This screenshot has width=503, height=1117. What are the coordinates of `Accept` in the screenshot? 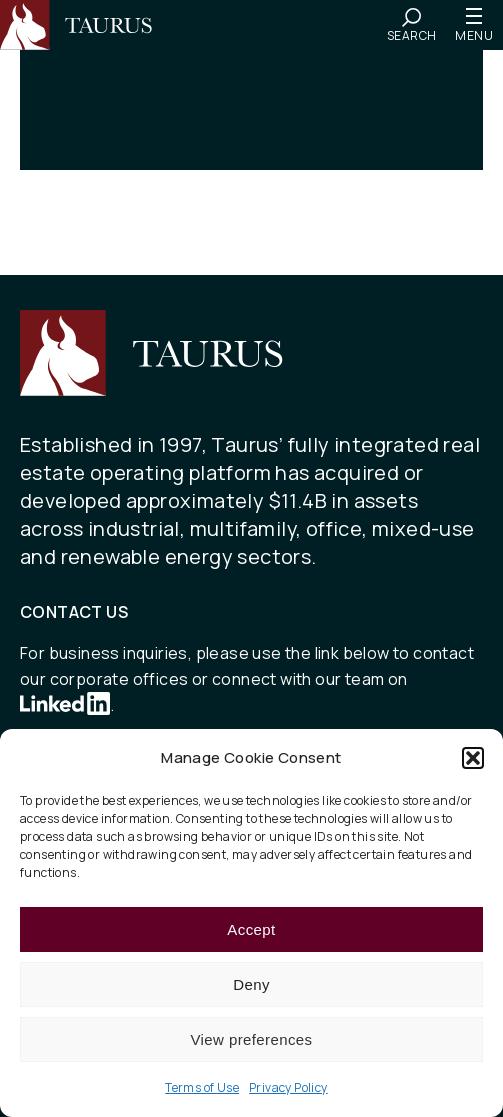 It's located at (251, 929).